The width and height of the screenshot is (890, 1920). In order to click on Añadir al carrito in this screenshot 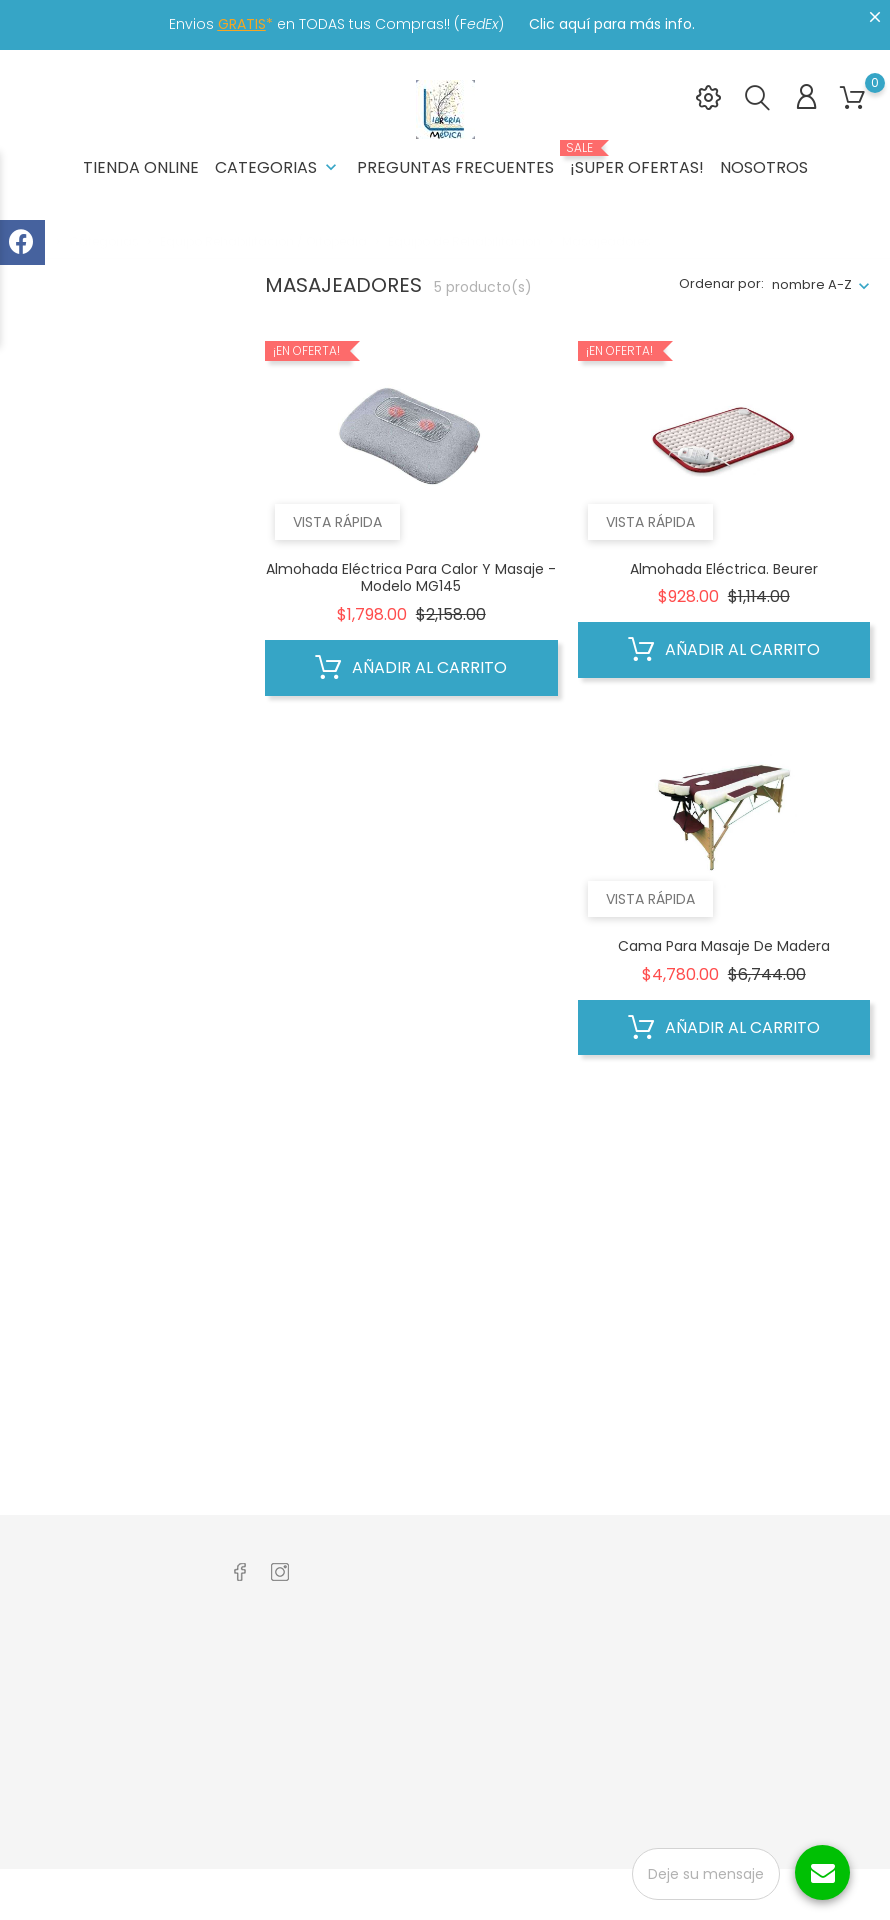, I will do `click(411, 668)`.